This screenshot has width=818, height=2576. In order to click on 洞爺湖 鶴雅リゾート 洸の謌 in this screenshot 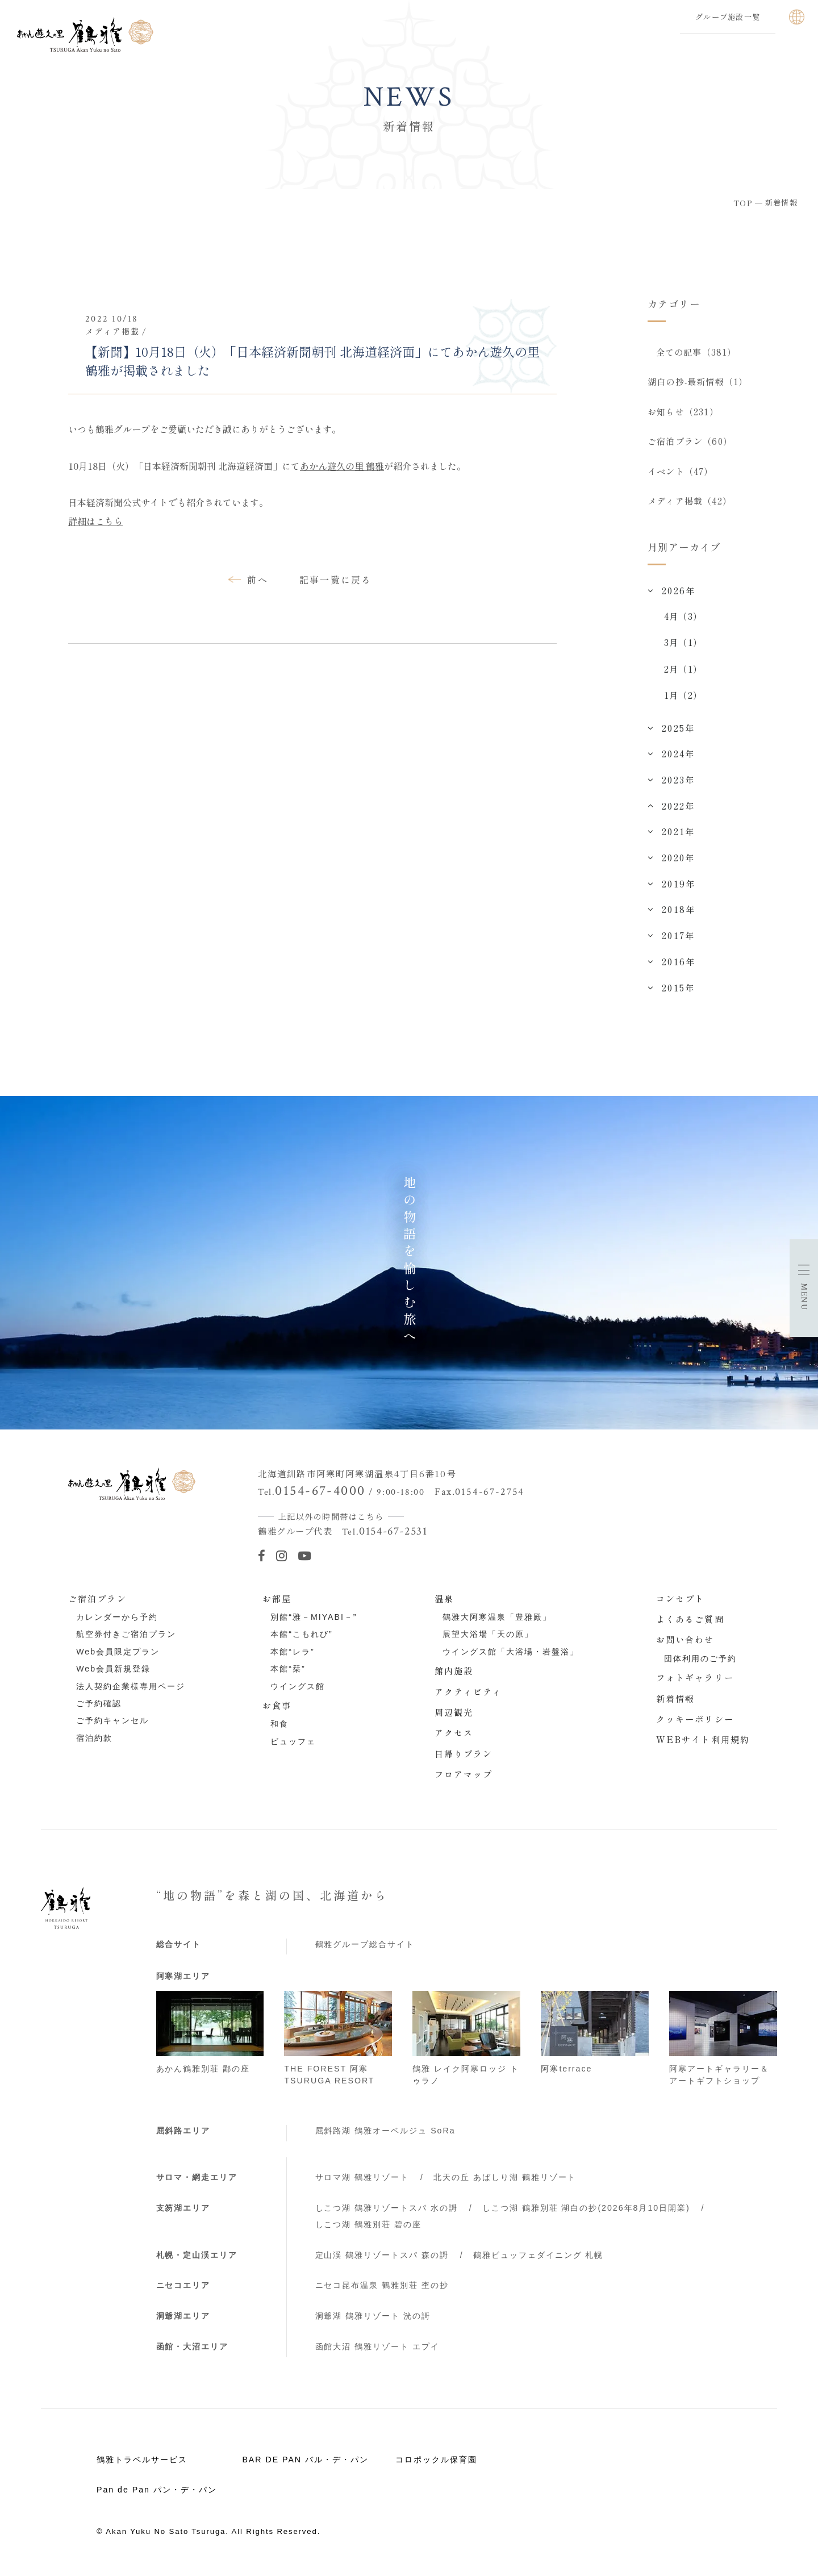, I will do `click(373, 2320)`.